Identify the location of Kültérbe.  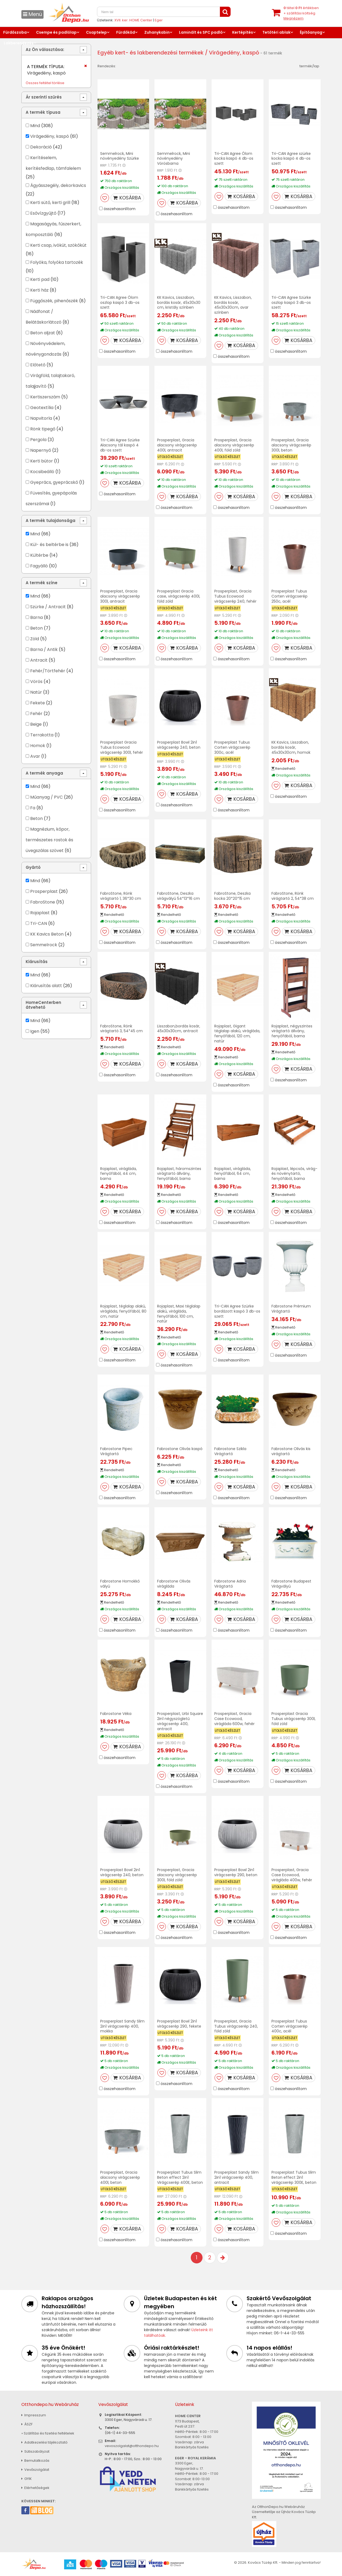
(39, 555).